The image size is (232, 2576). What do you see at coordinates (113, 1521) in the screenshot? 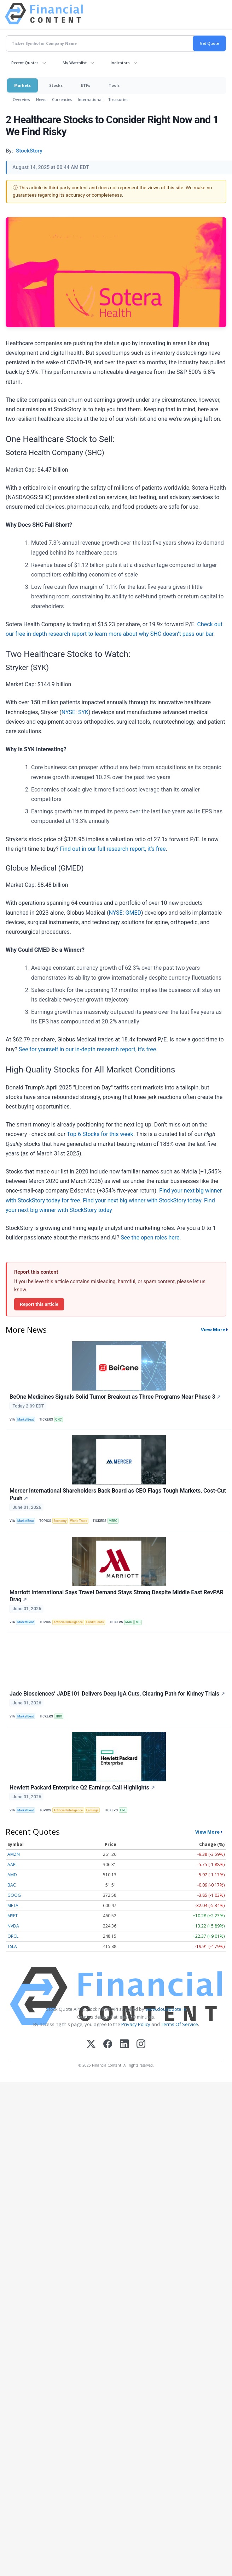
I see `MERC` at bounding box center [113, 1521].